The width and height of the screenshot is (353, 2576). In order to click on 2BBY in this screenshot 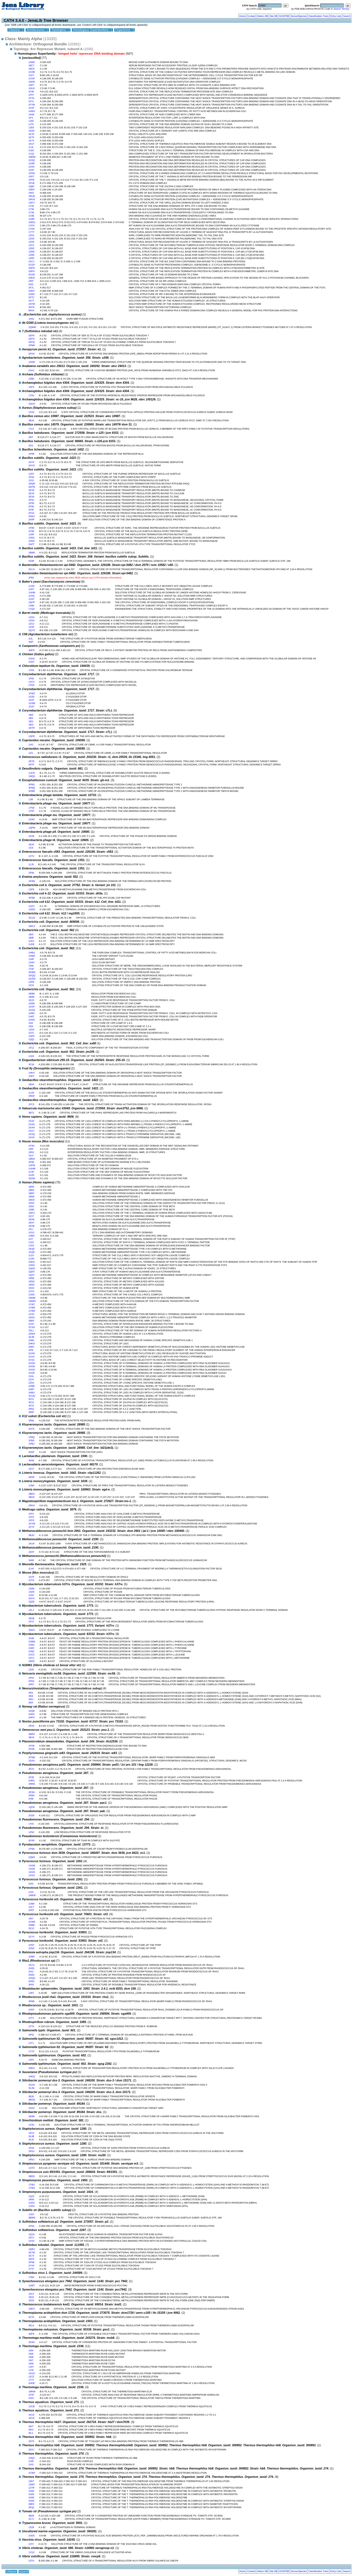, I will do `click(31, 1320)`.